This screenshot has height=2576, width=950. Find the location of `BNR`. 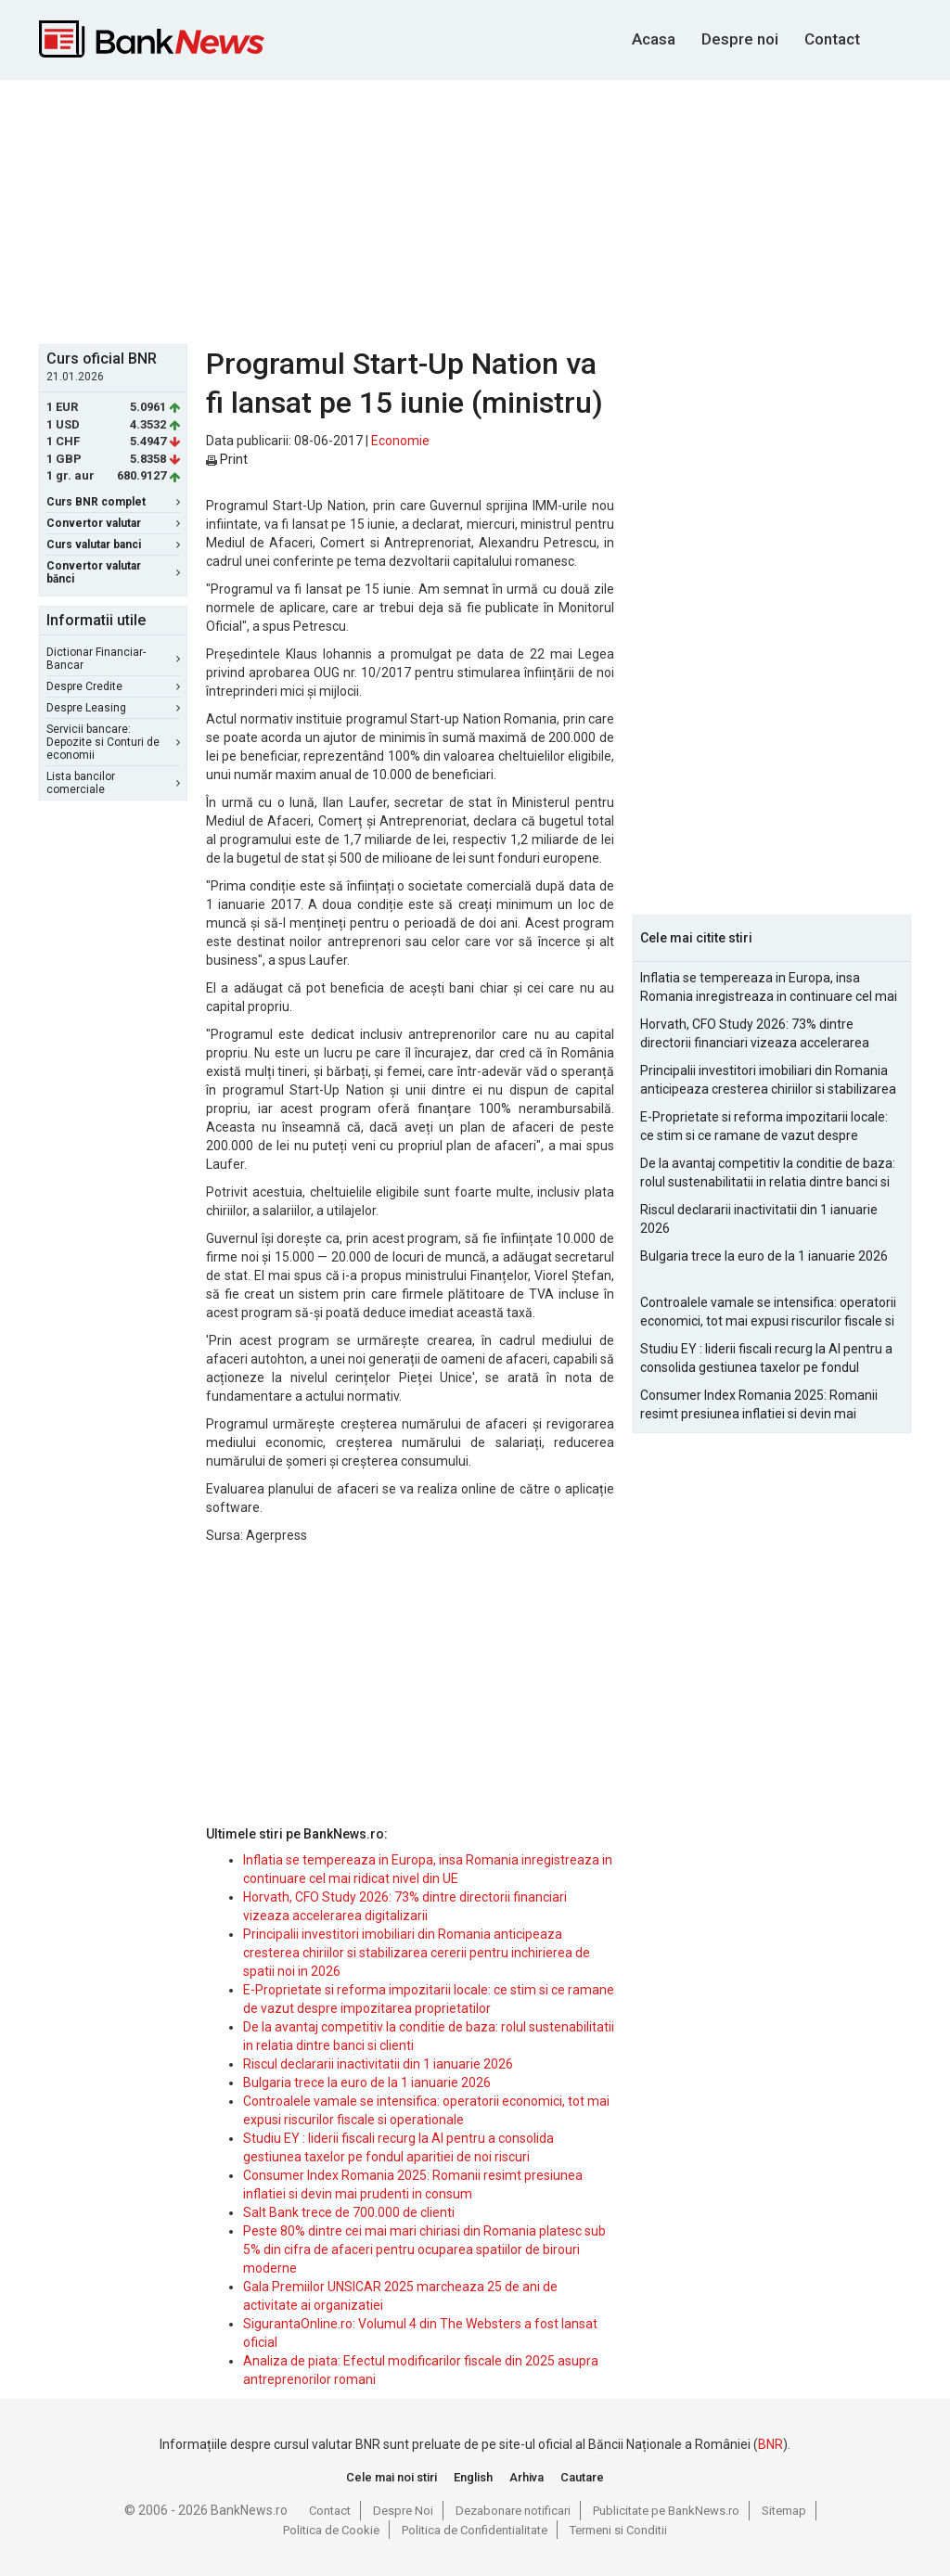

BNR is located at coordinates (770, 2444).